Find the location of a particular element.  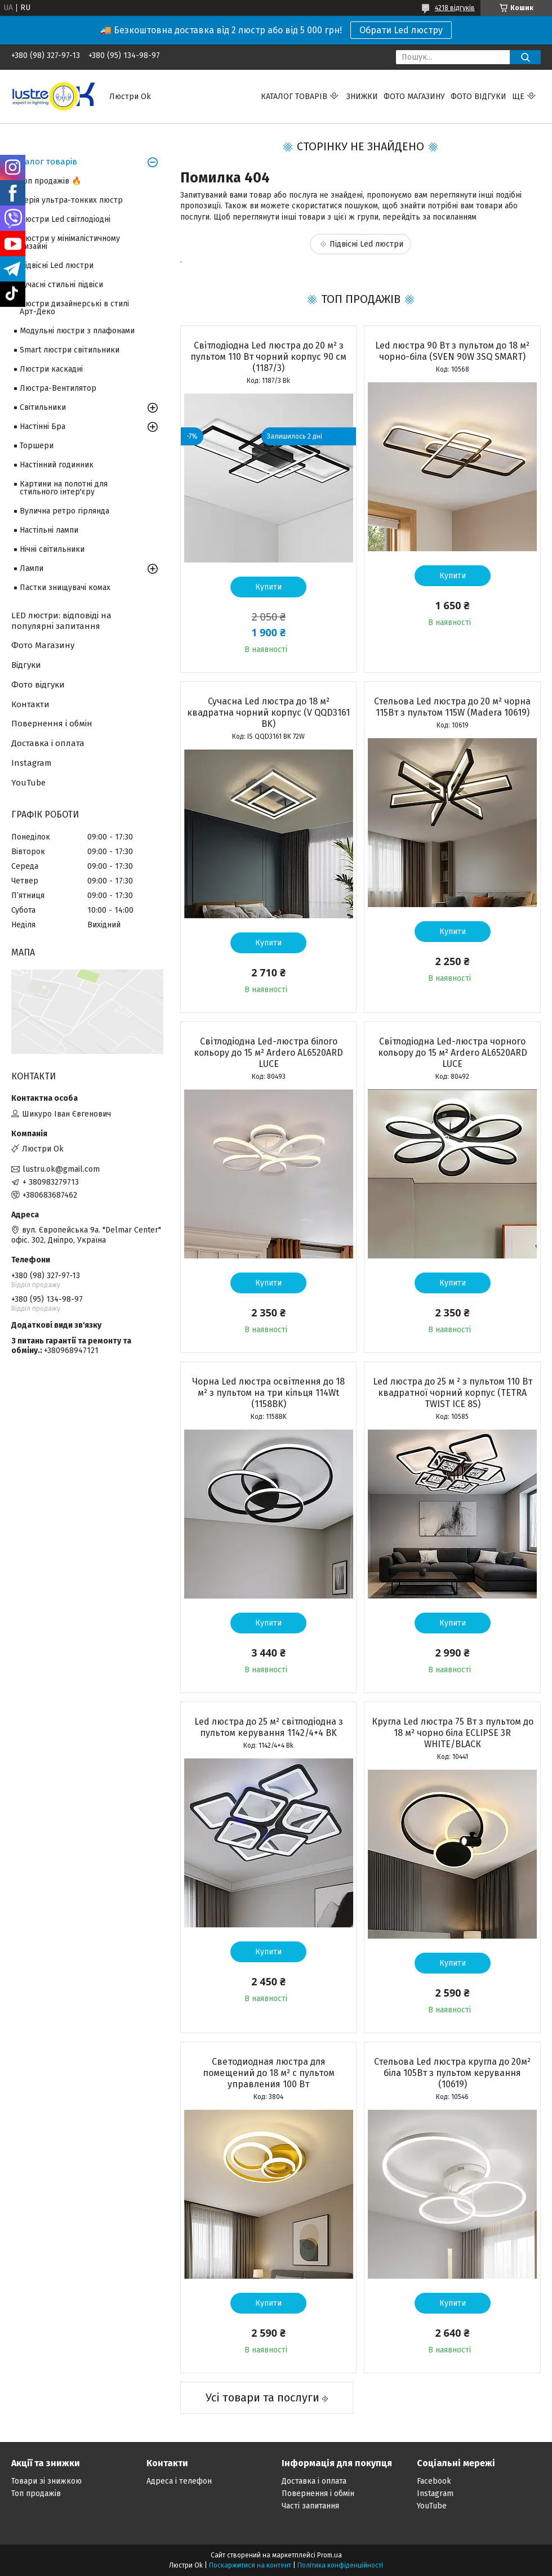

Instagram is located at coordinates (31, 763).